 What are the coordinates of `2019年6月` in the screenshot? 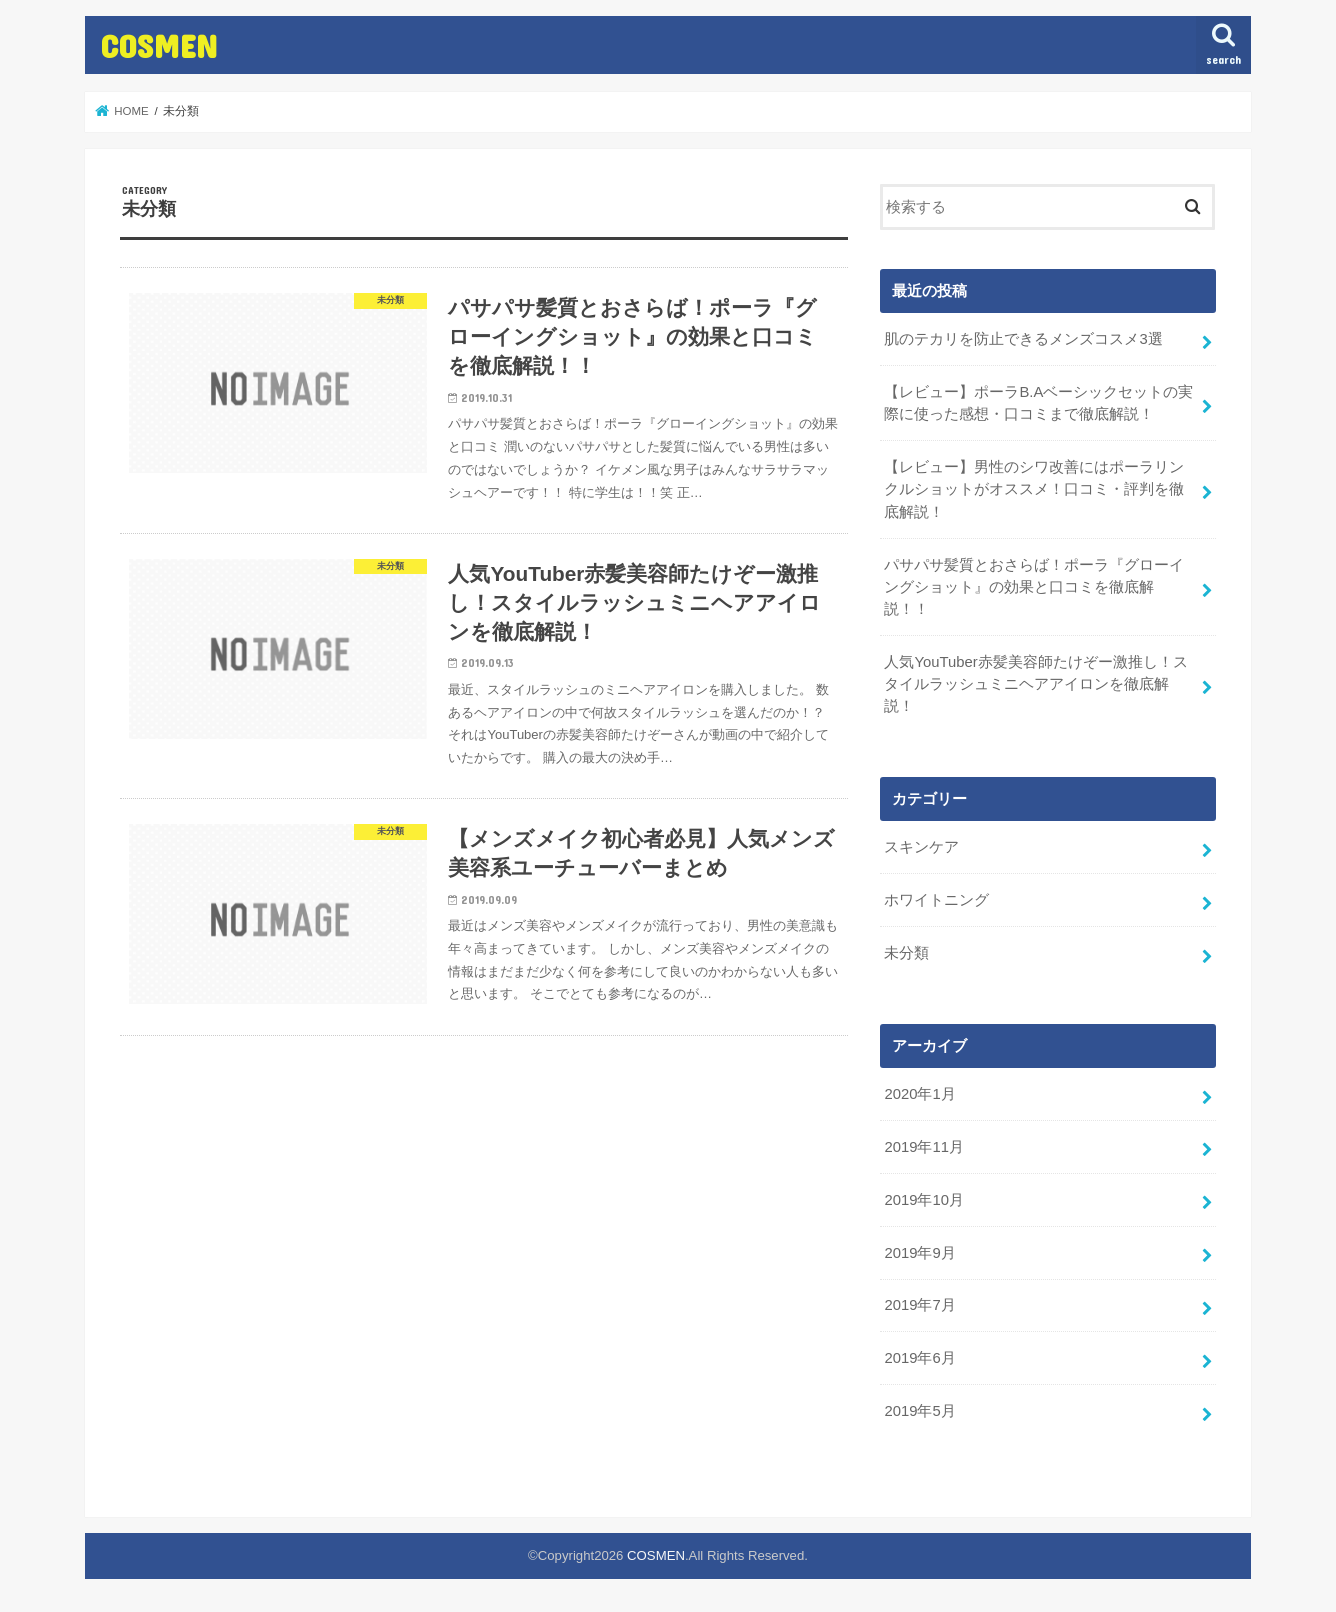 It's located at (919, 1358).